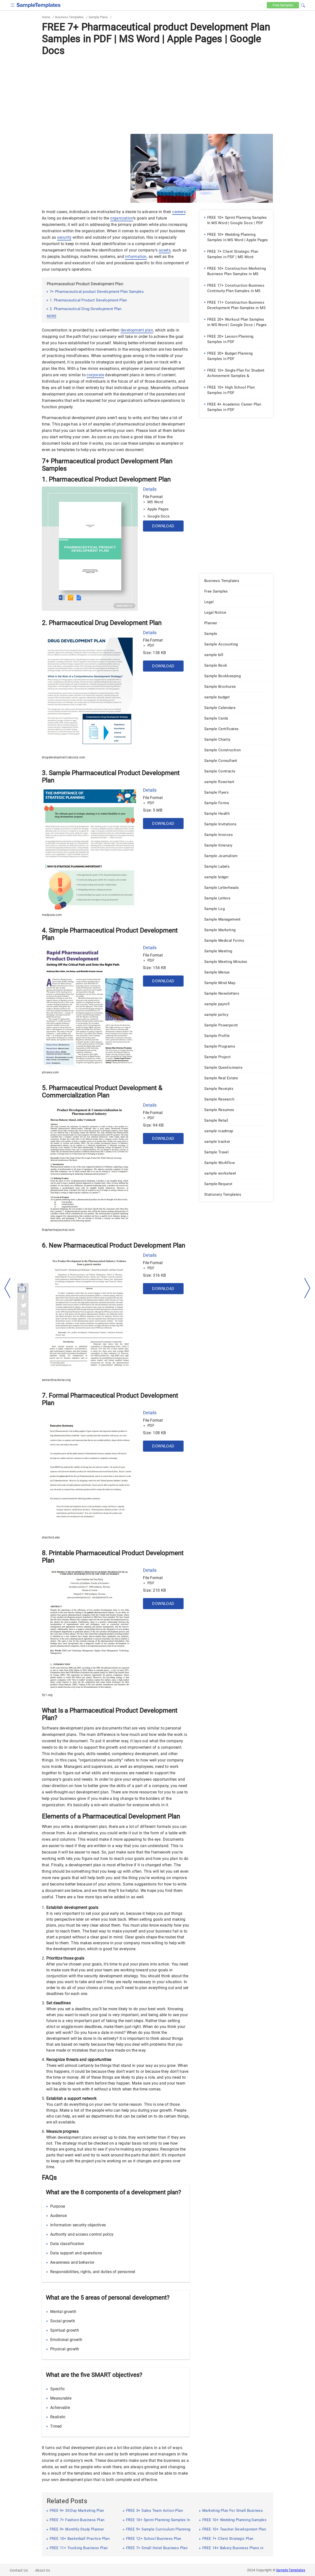 The image size is (315, 2576). Describe the element at coordinates (303, 4) in the screenshot. I see `[button]` at that location.